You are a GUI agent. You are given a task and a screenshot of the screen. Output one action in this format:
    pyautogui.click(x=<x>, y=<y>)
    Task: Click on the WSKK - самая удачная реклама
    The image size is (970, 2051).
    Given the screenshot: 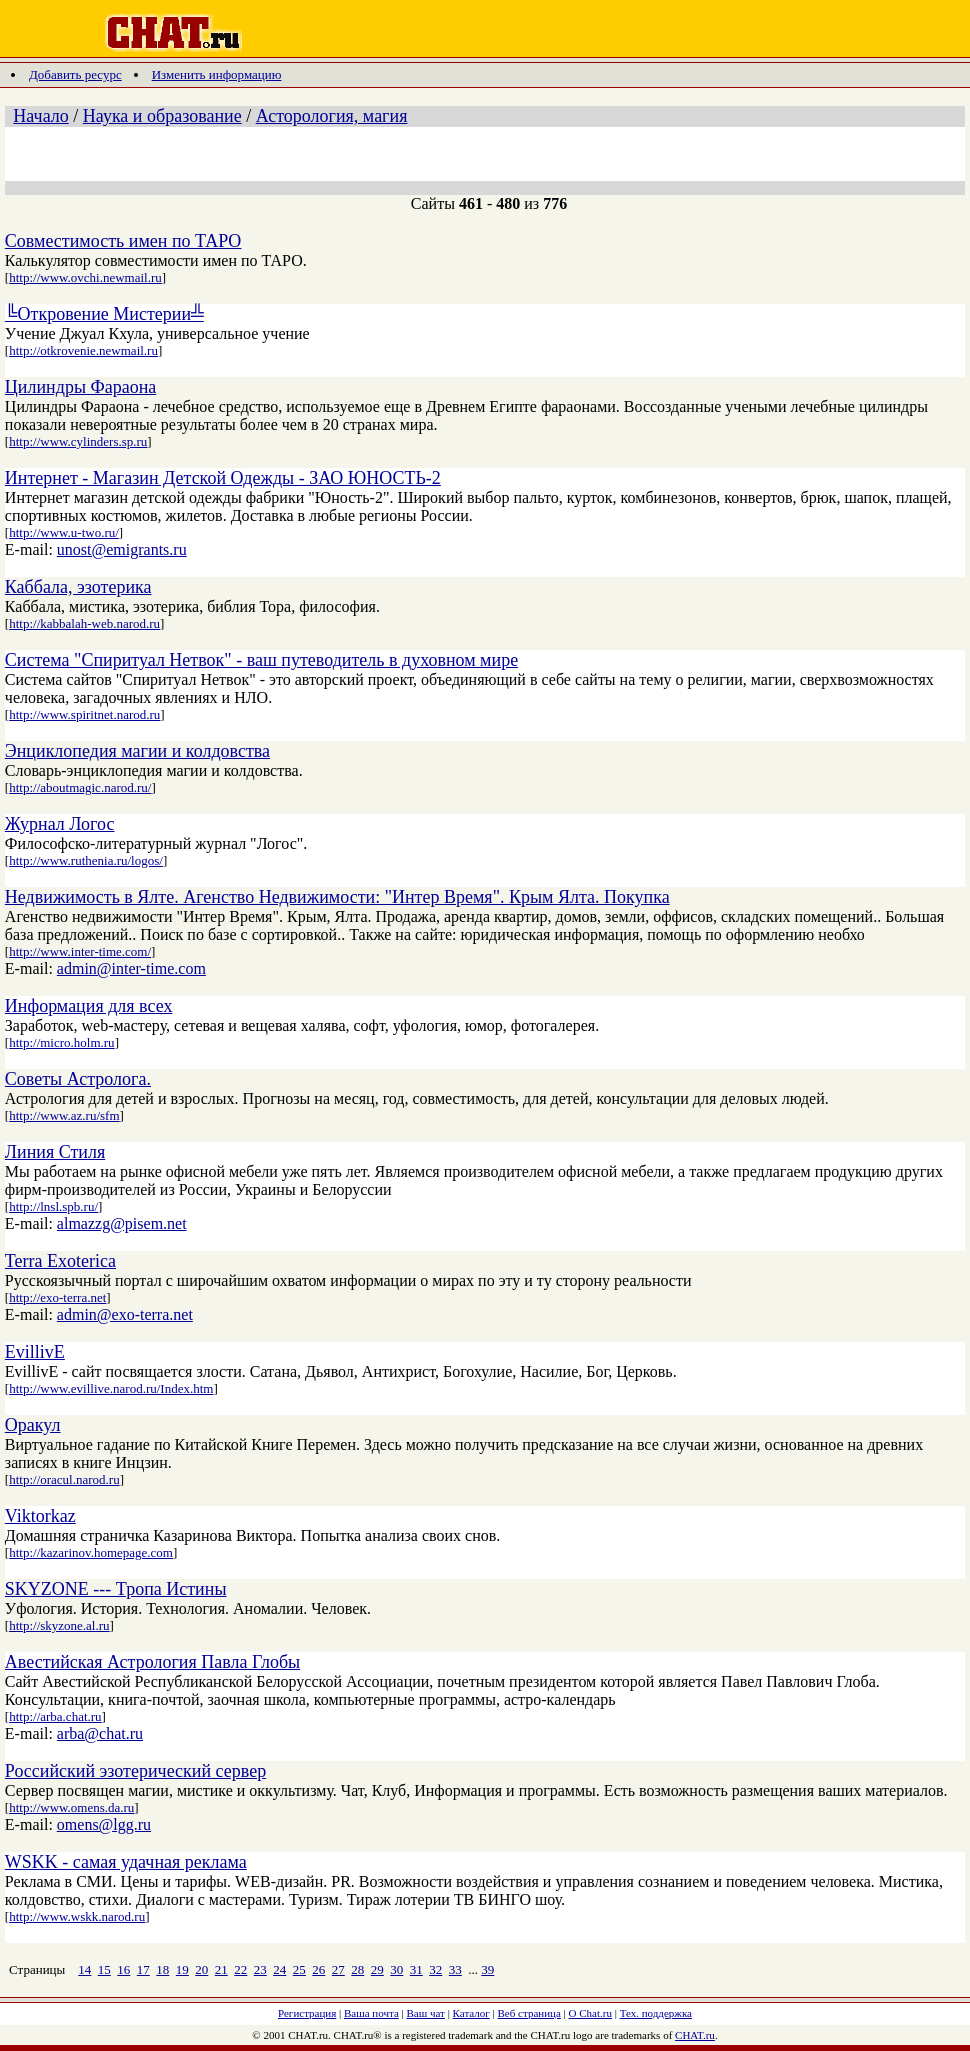 What is the action you would take?
    pyautogui.click(x=126, y=1862)
    